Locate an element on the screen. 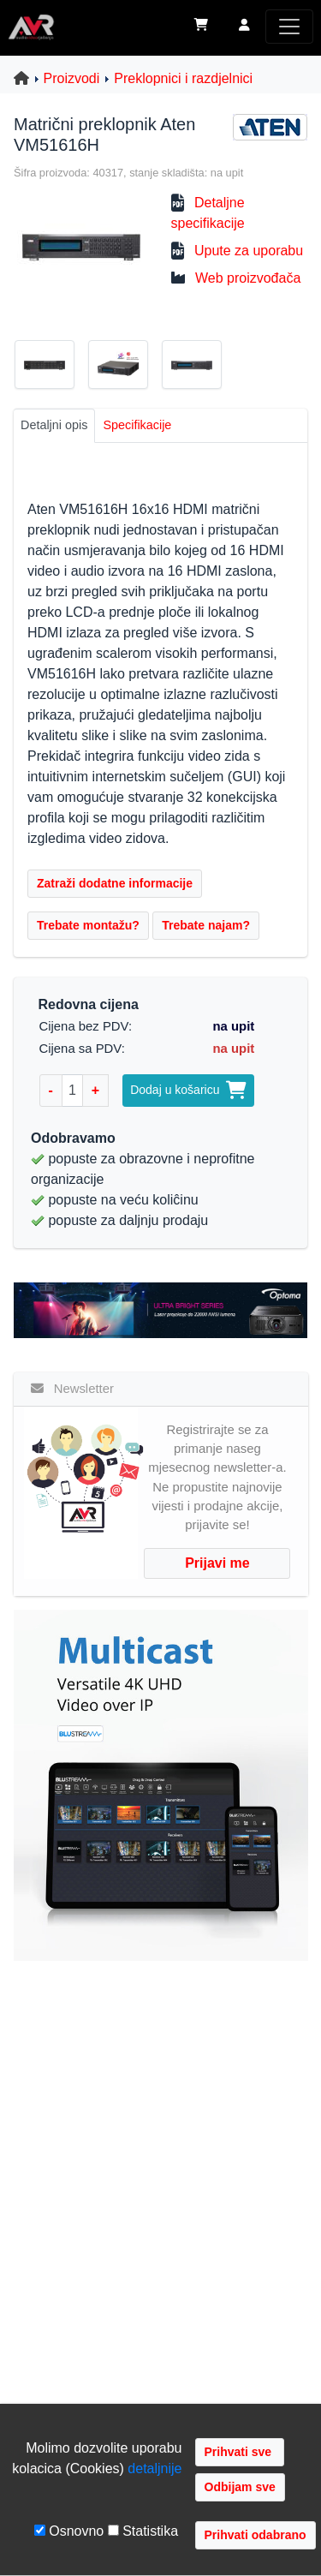 Image resolution: width=321 pixels, height=2576 pixels. Proizvodi is located at coordinates (72, 78).